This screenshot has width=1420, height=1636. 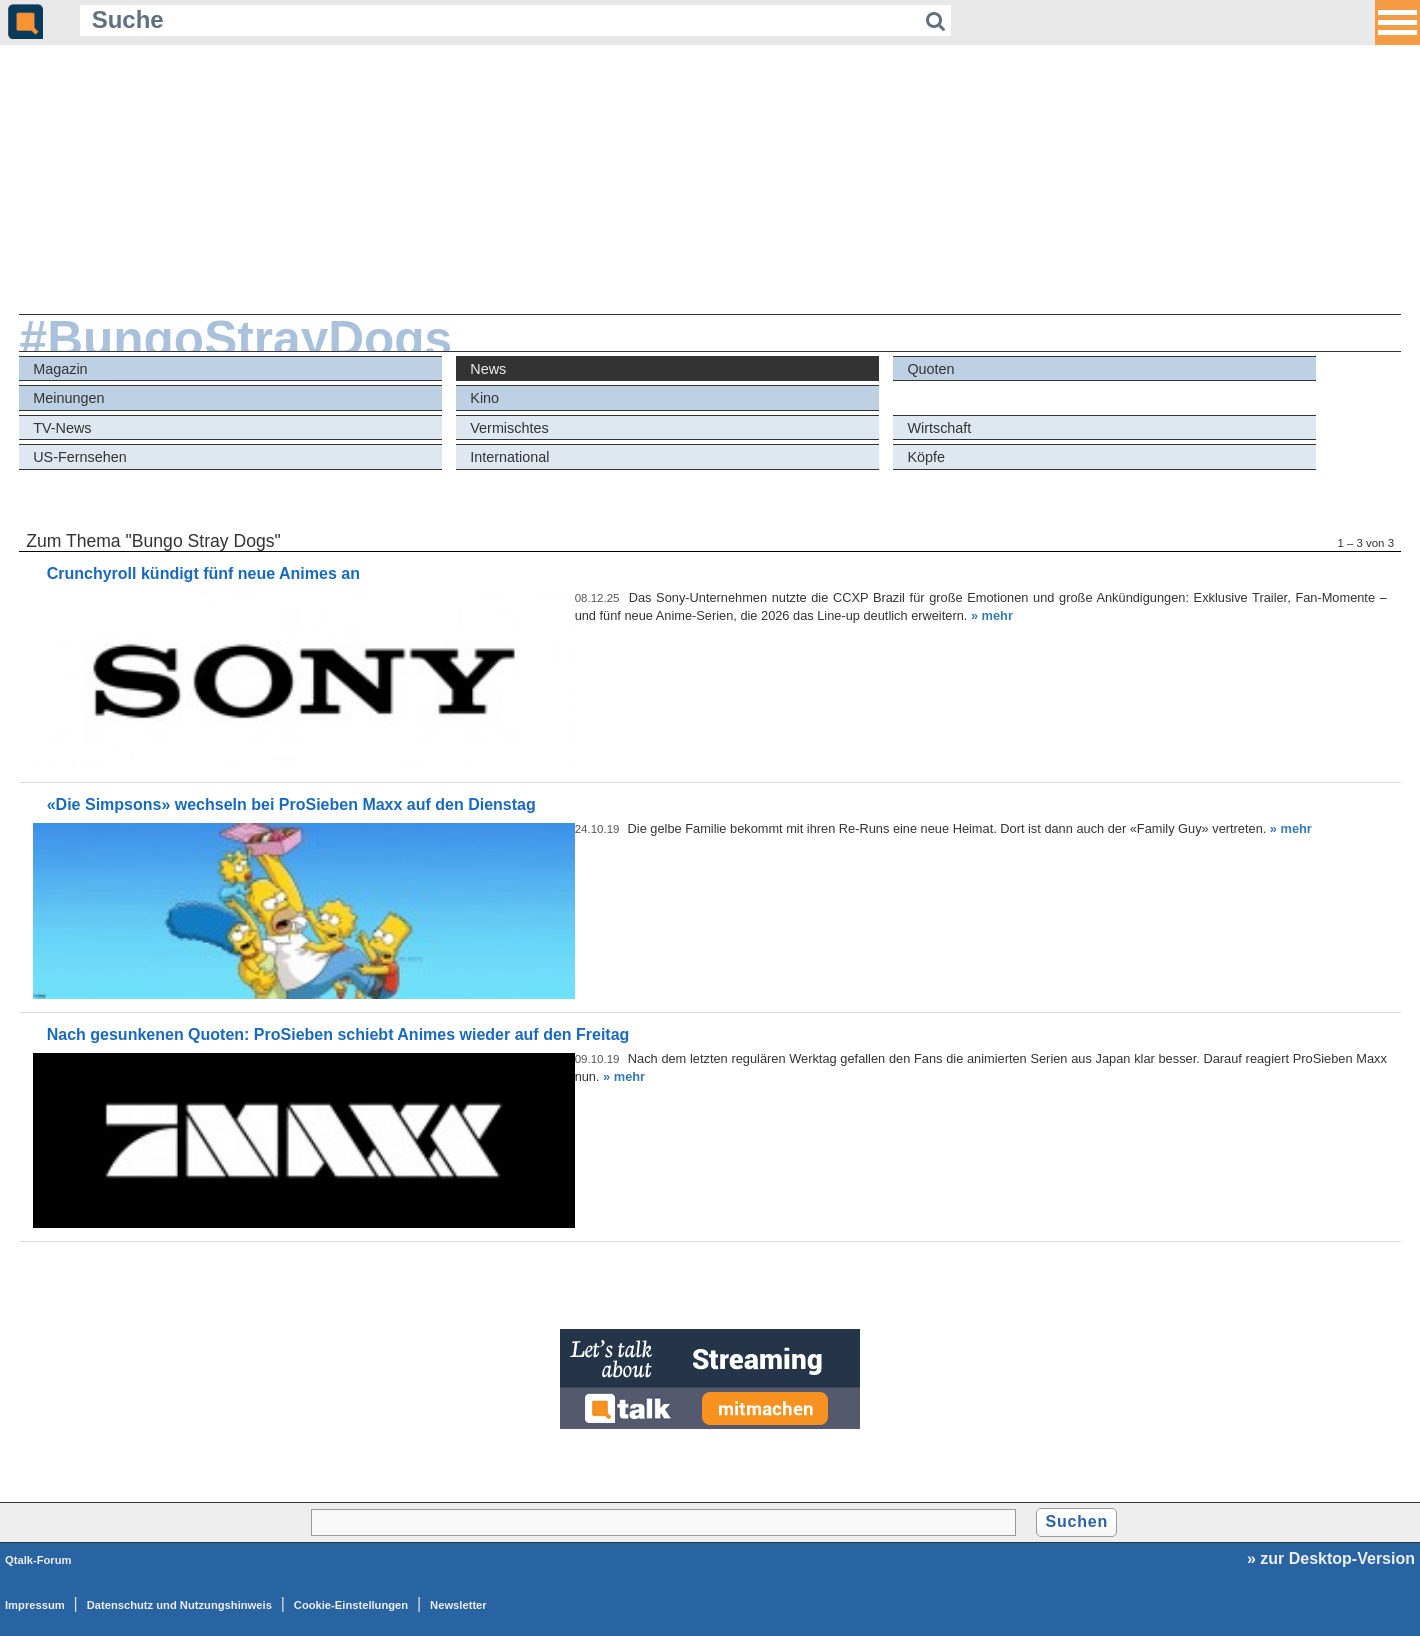 I want to click on Kino, so click(x=484, y=398).